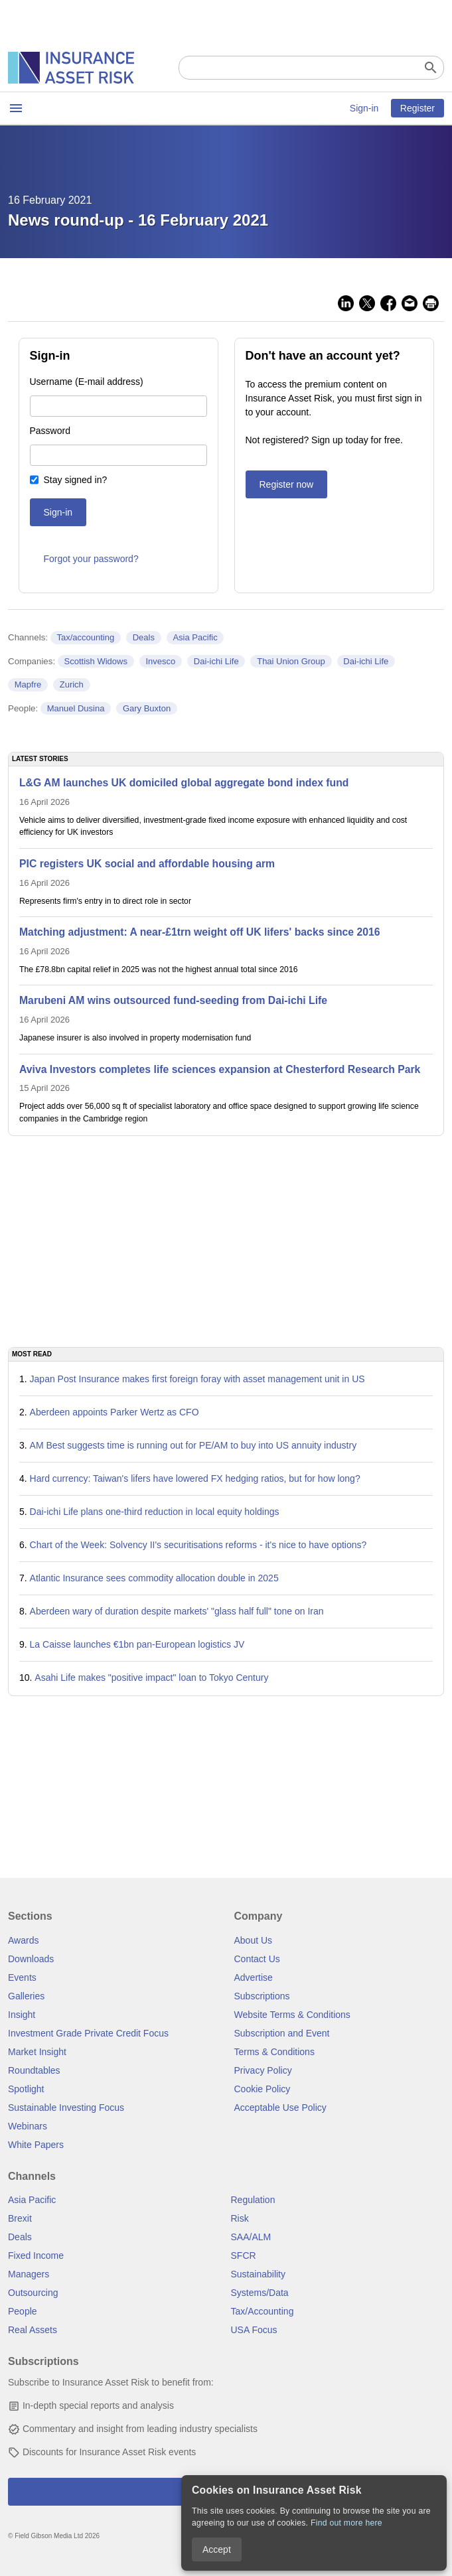  I want to click on SFCR, so click(243, 2255).